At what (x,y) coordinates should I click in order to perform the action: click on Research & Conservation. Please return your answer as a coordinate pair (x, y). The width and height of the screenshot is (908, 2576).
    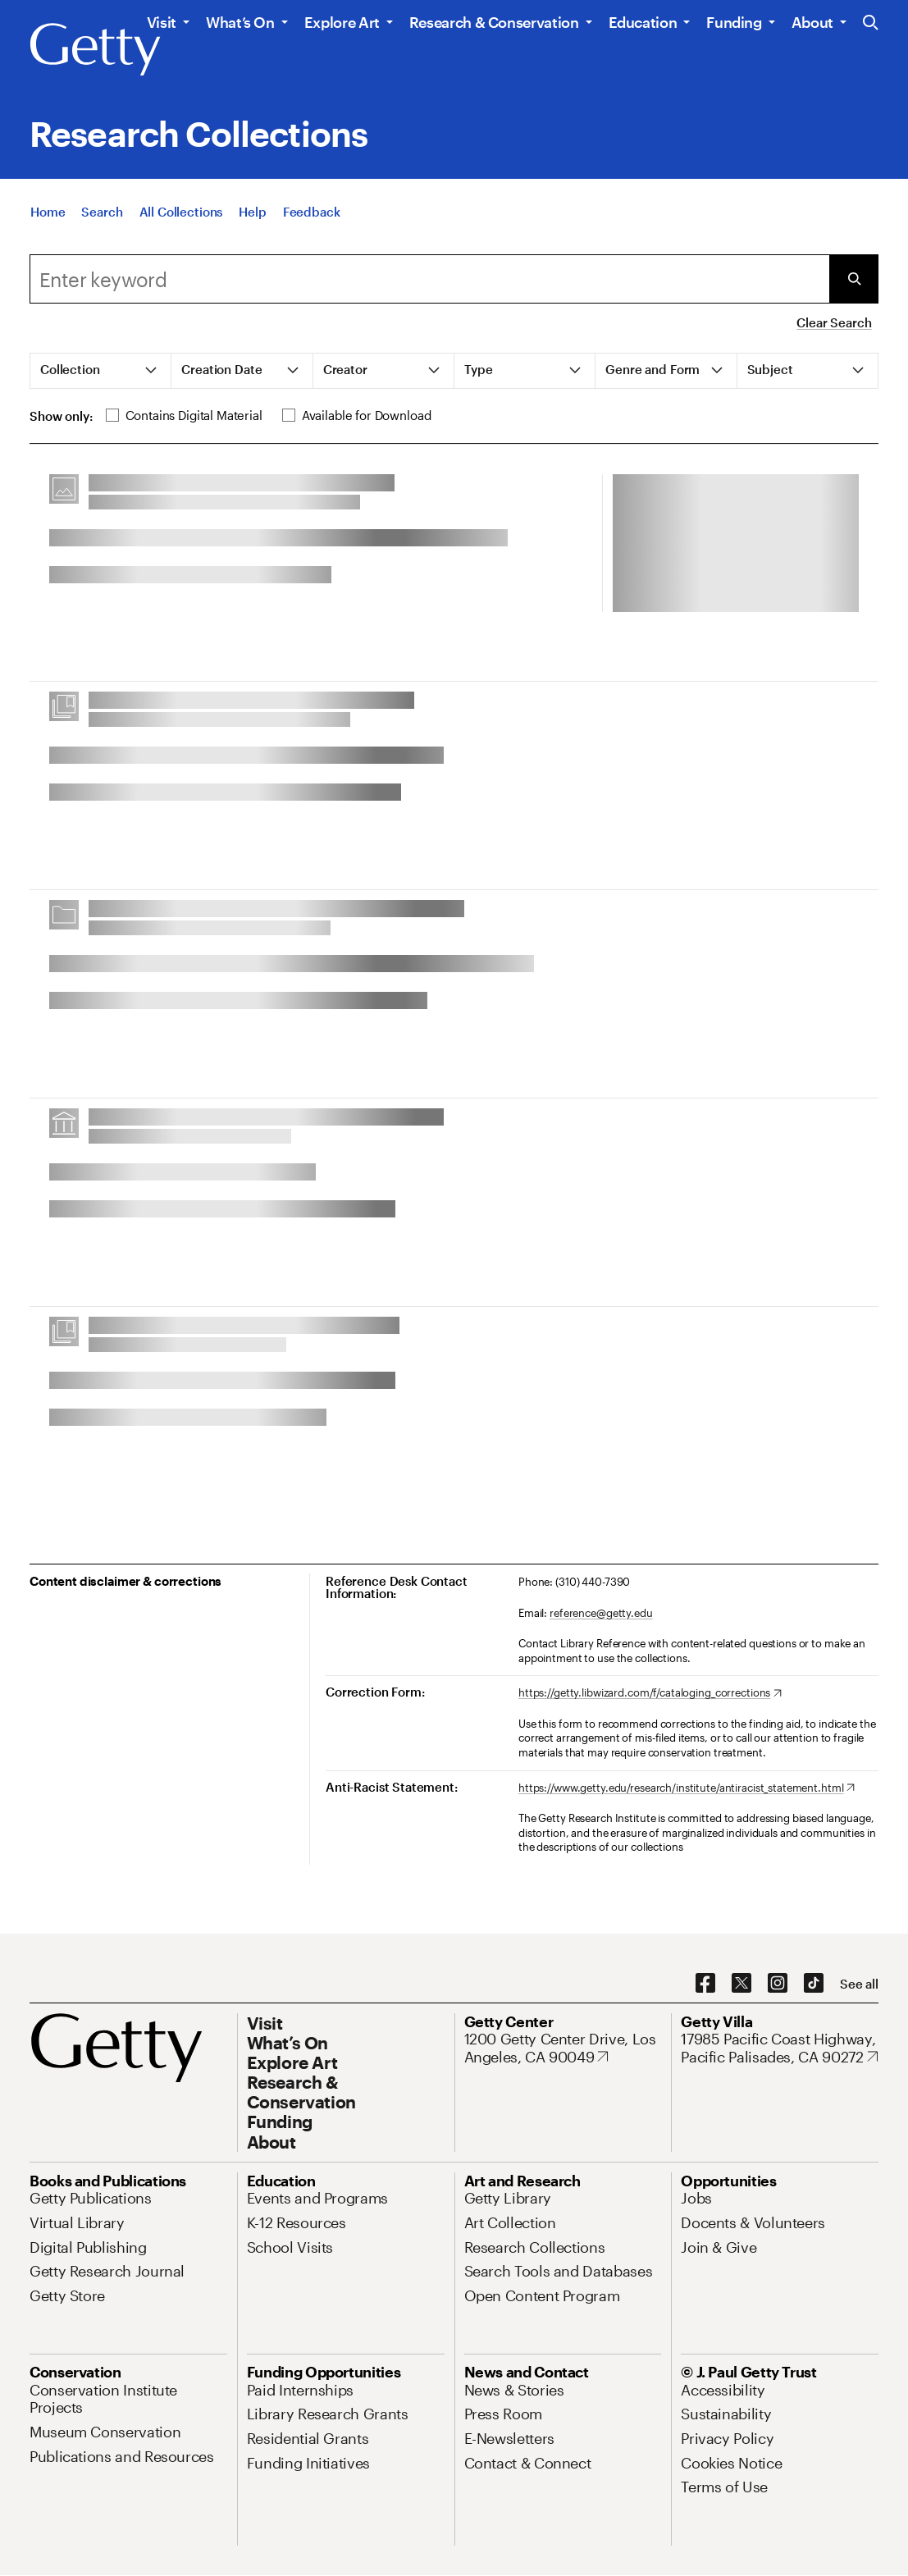
    Looking at the image, I should click on (494, 22).